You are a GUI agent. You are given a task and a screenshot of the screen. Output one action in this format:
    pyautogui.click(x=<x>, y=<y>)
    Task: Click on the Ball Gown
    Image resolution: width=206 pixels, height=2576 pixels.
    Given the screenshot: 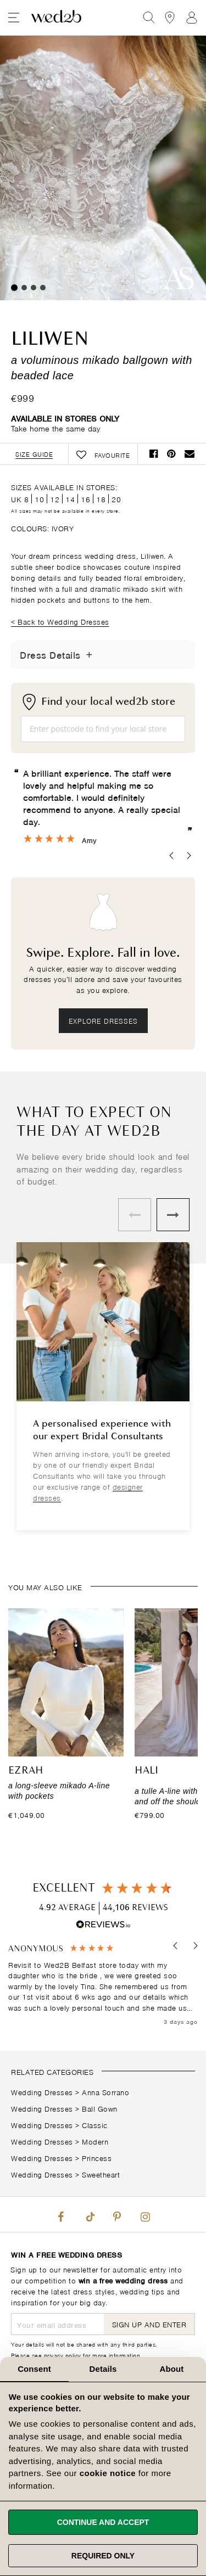 What is the action you would take?
    pyautogui.click(x=100, y=2108)
    